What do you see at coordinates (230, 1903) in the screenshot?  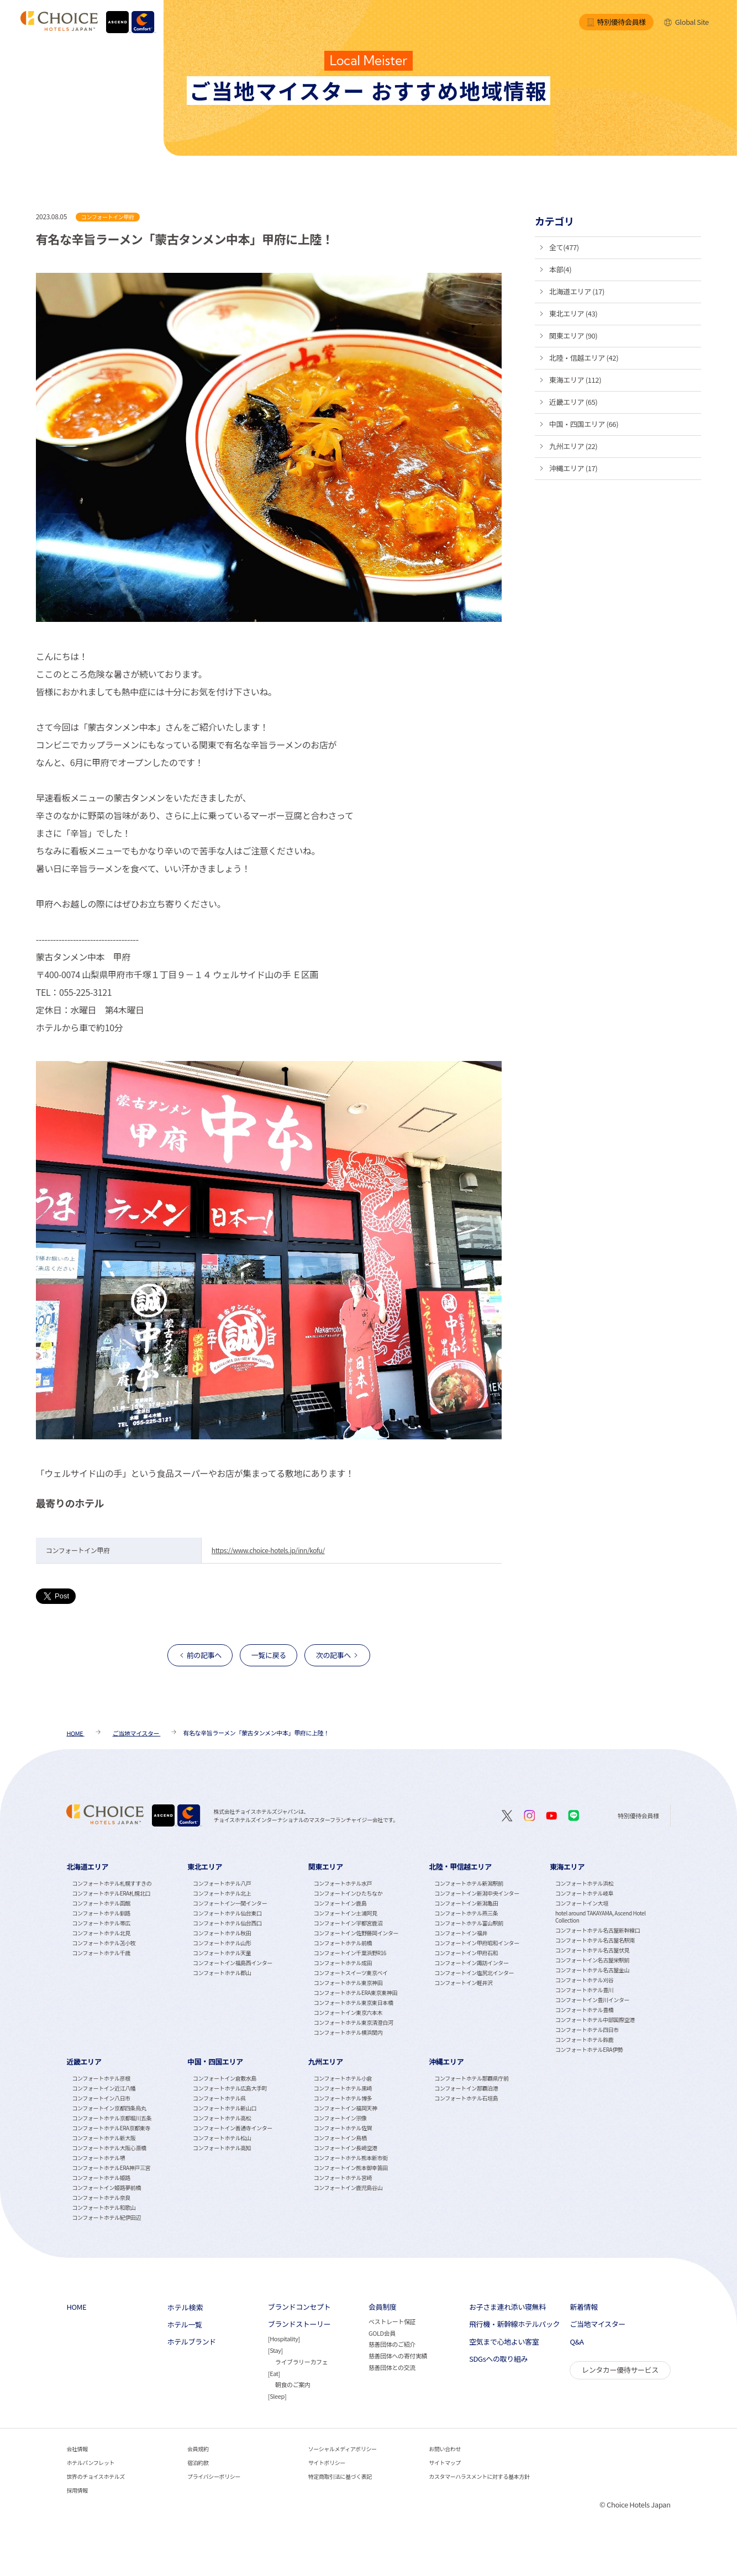 I see `コンフォートイン一関インター` at bounding box center [230, 1903].